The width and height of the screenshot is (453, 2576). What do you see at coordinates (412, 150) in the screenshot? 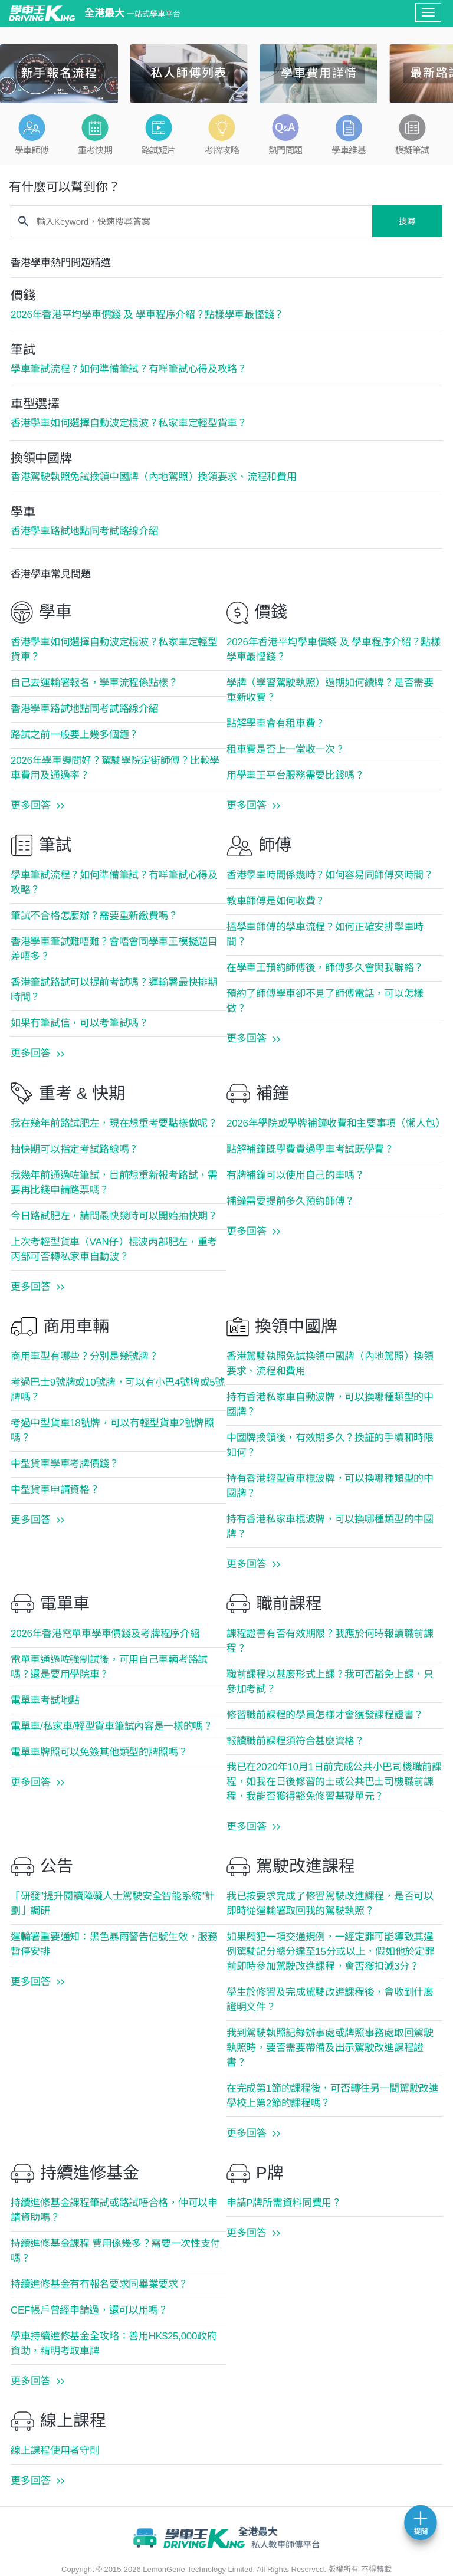
I see `模擬筆試` at bounding box center [412, 150].